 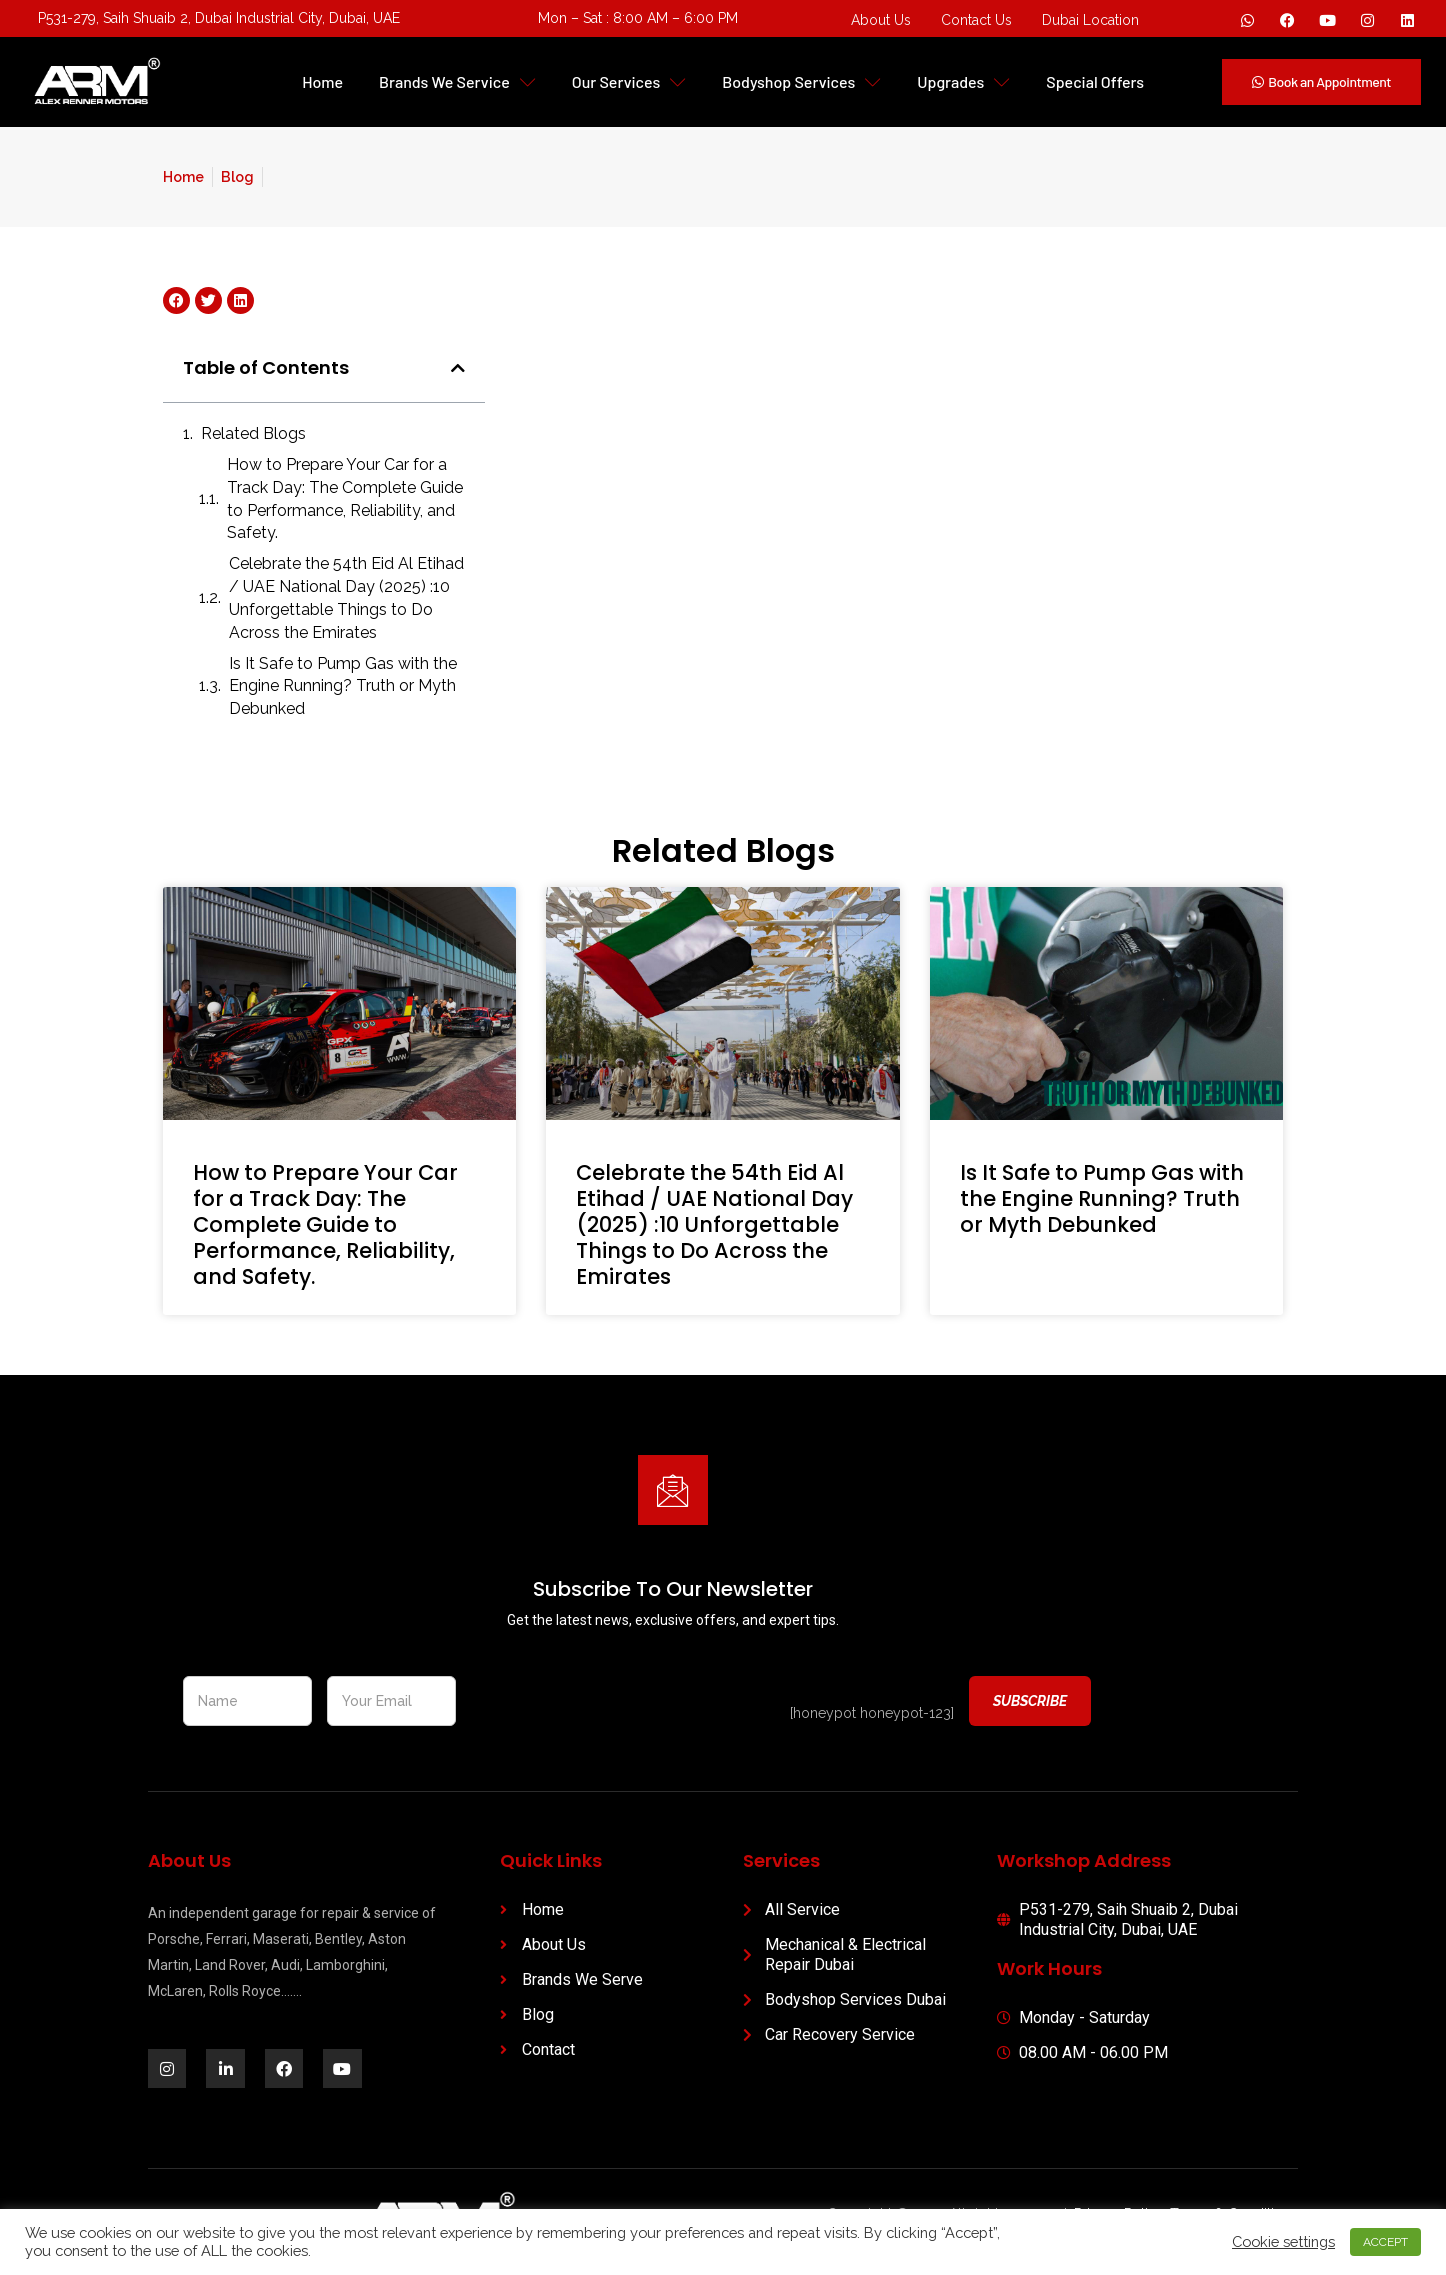 What do you see at coordinates (343, 686) in the screenshot?
I see `Is It Safe to Pump Gas with the Engine Running? Truth or Myth Debunked` at bounding box center [343, 686].